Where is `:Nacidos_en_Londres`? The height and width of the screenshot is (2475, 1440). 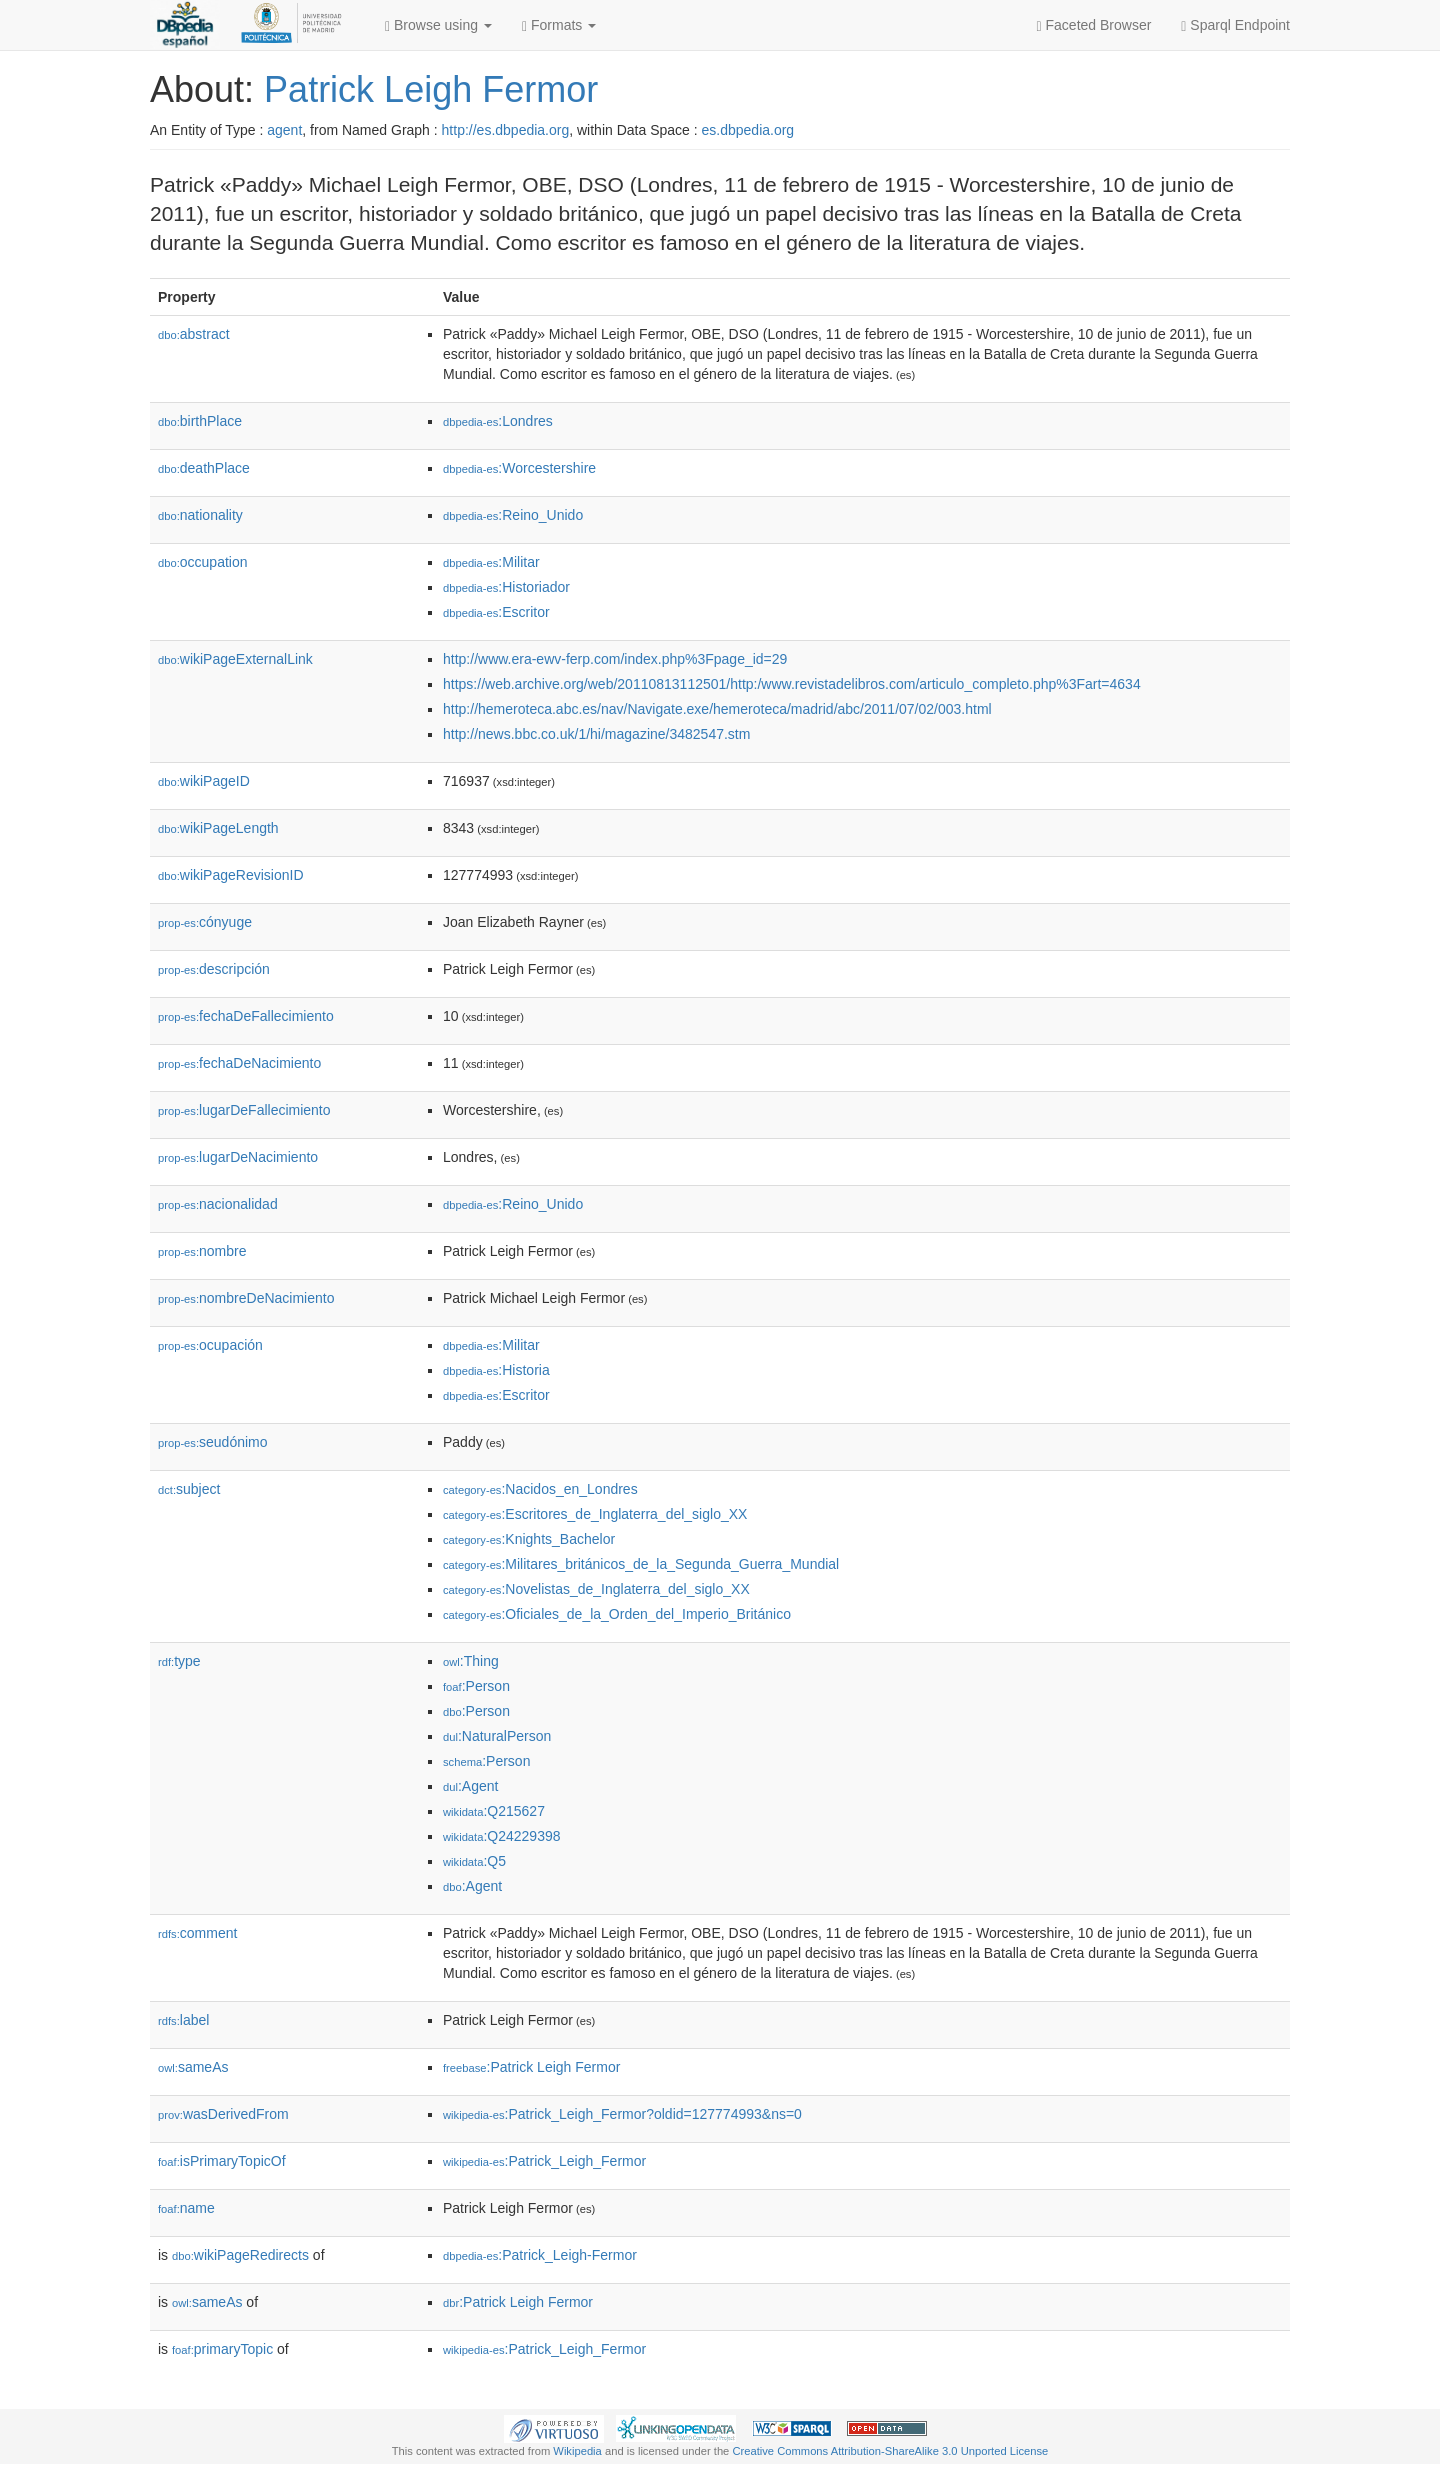
:Nacidos_en_Londres is located at coordinates (540, 1489).